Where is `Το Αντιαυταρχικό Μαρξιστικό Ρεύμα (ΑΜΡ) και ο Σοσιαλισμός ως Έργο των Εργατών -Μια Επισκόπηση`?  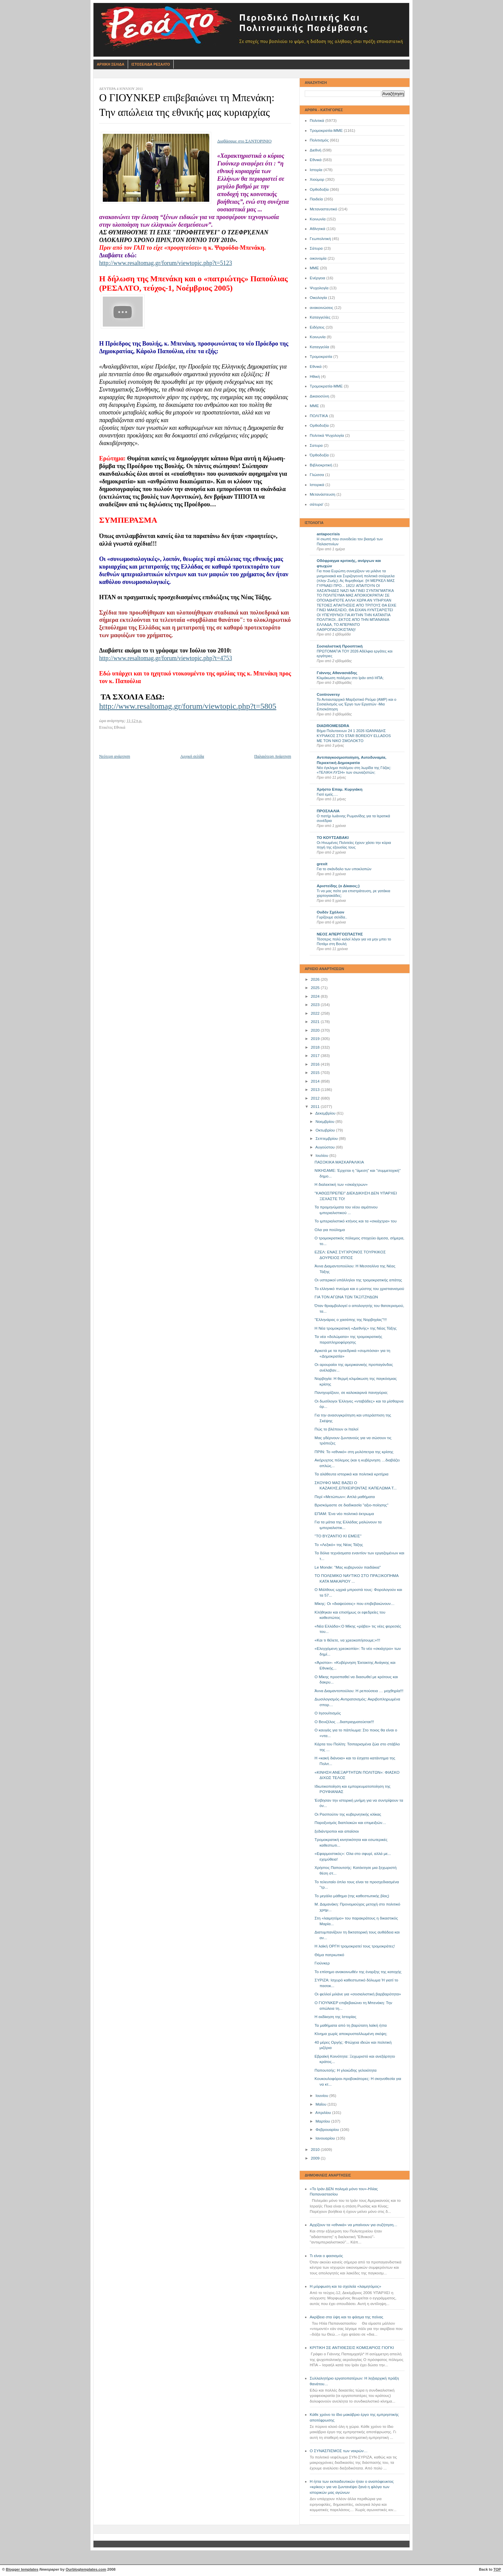 Το Αντιαυταρχικό Μαρξιστικό Ρεύμα (ΑΜΡ) και ο Σοσιαλισμός ως Έργο των Εργατών -Μια Επισκόπηση is located at coordinates (356, 704).